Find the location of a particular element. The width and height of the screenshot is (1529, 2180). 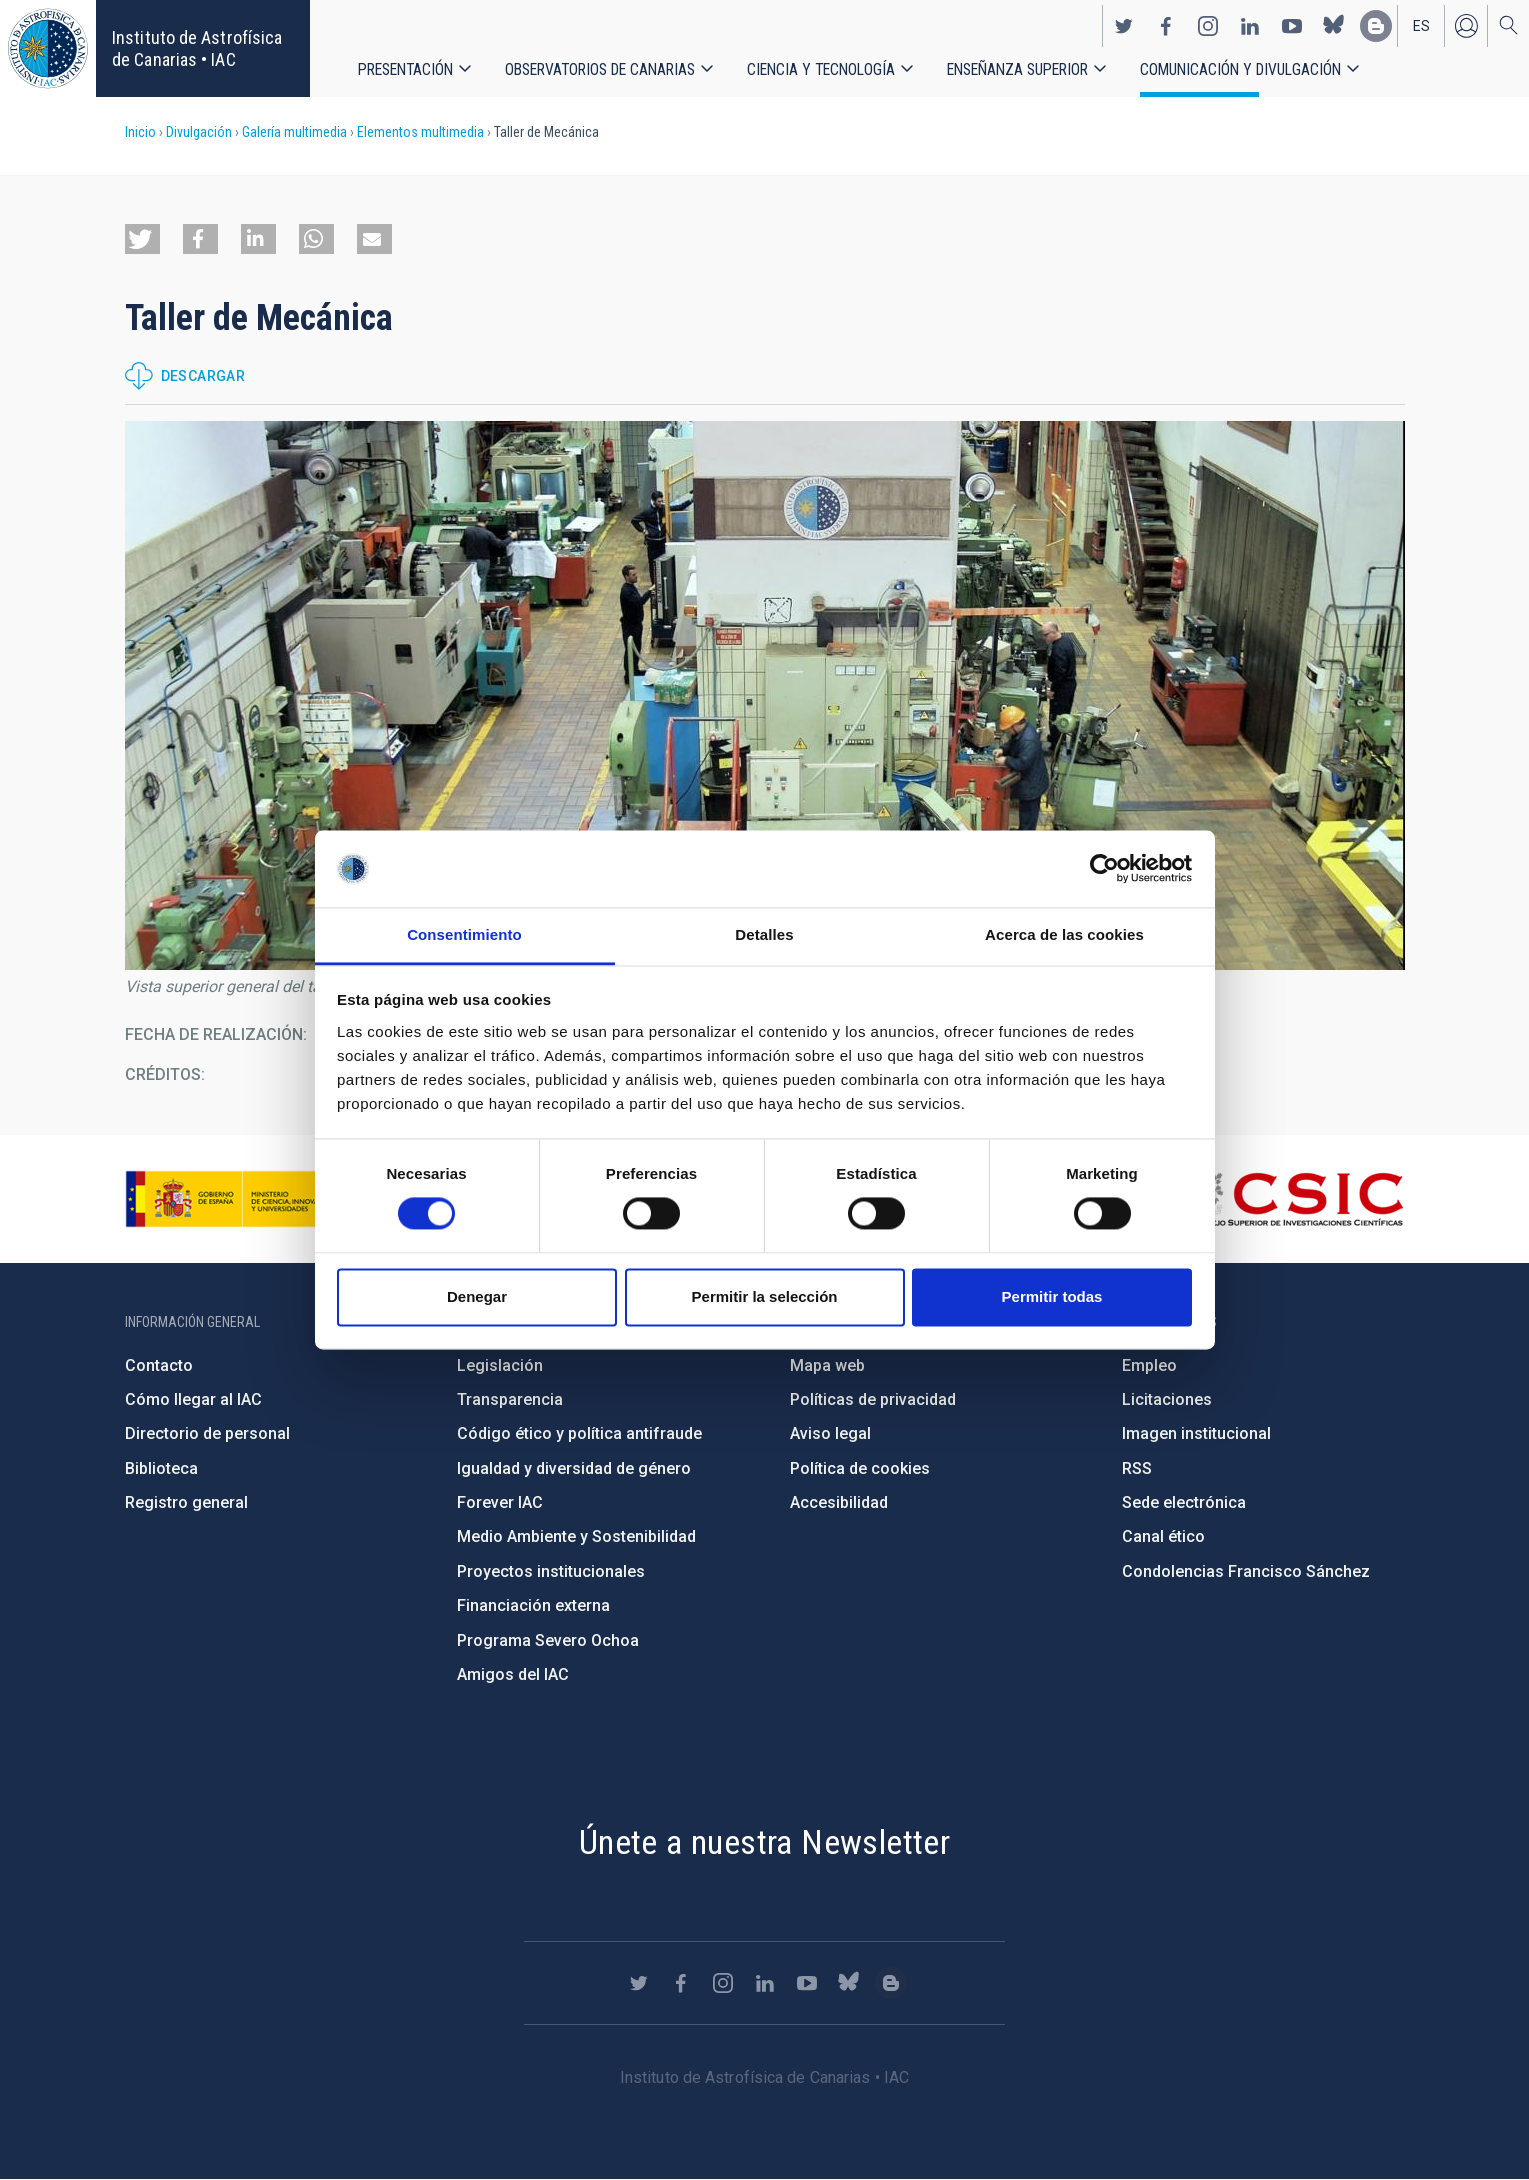

Presentación is located at coordinates (405, 69).